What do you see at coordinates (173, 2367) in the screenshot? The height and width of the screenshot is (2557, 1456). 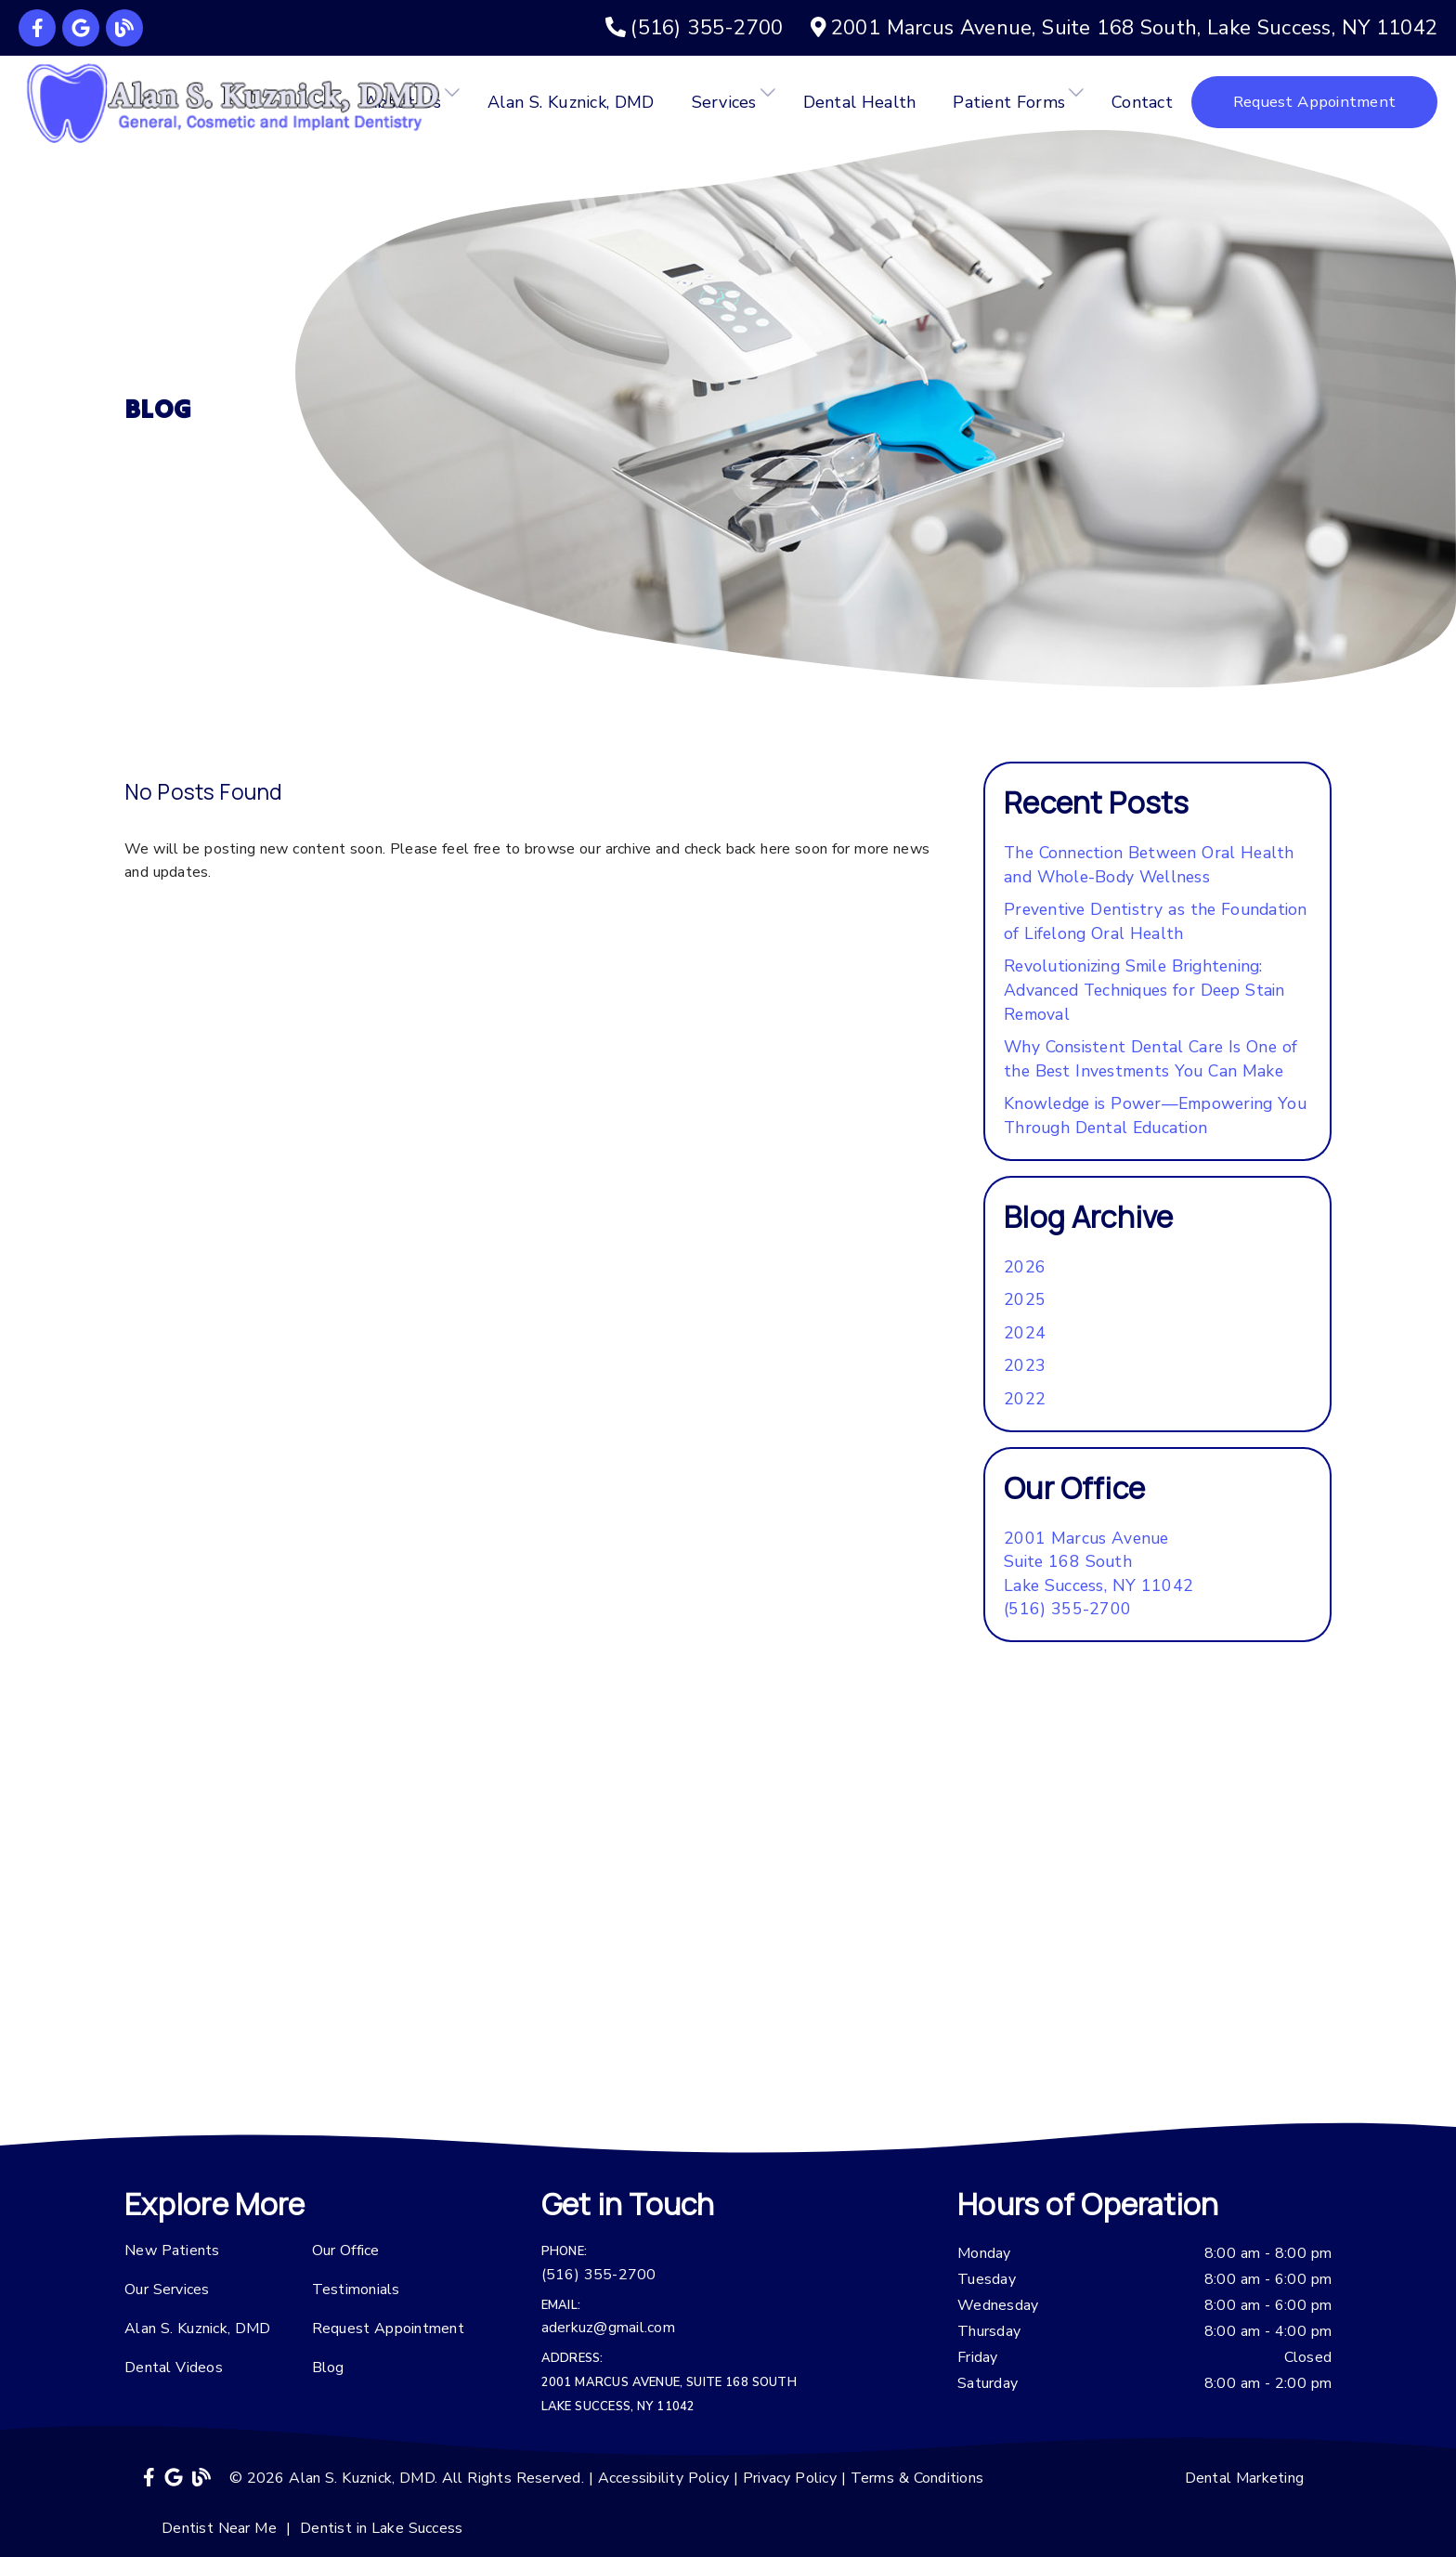 I see `Dental Videos` at bounding box center [173, 2367].